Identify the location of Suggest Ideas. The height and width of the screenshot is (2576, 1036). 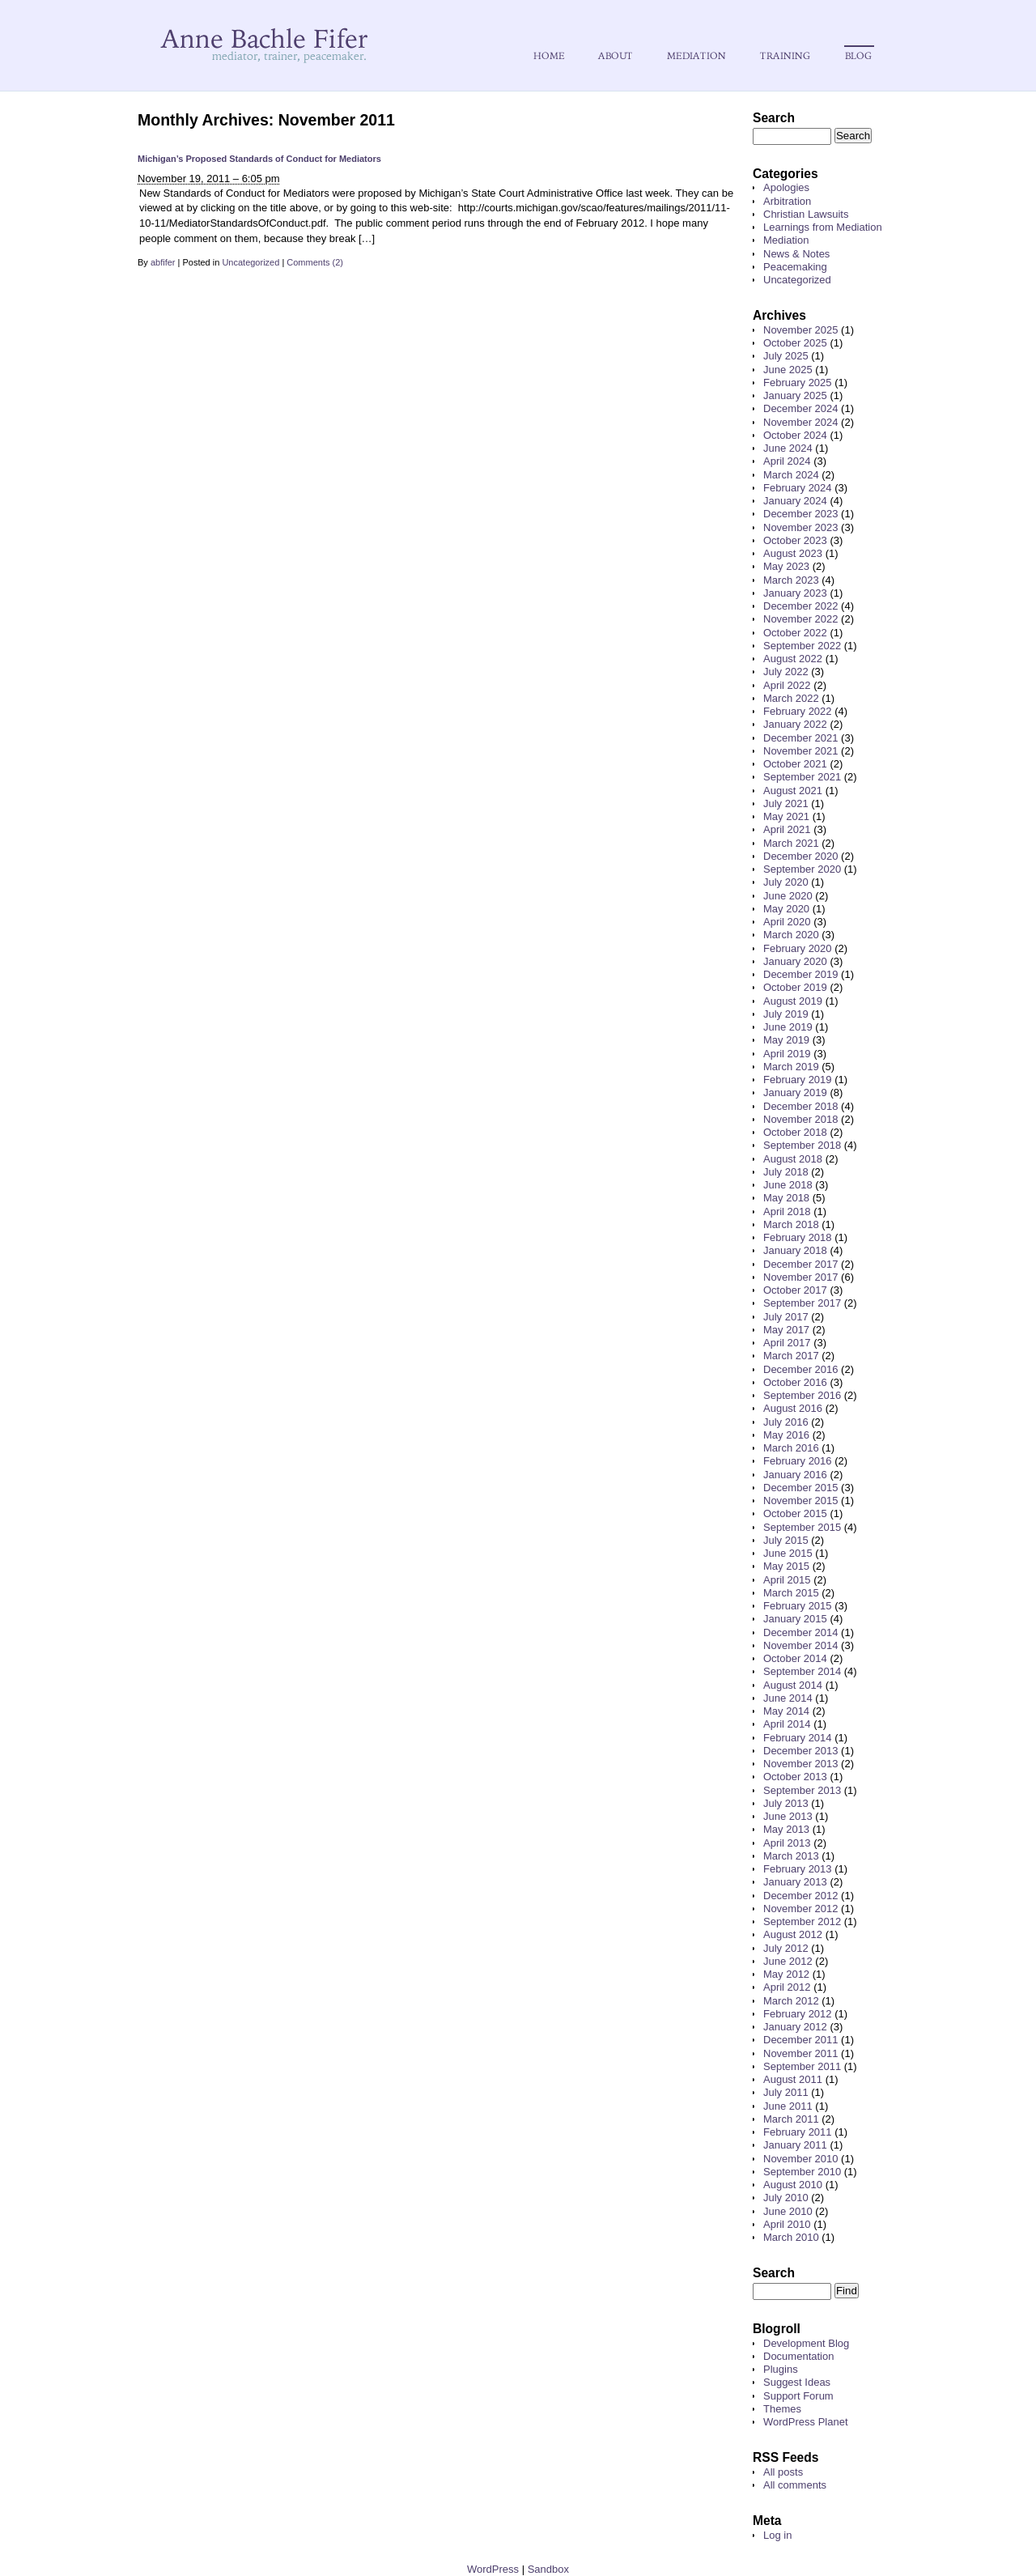
(796, 2382).